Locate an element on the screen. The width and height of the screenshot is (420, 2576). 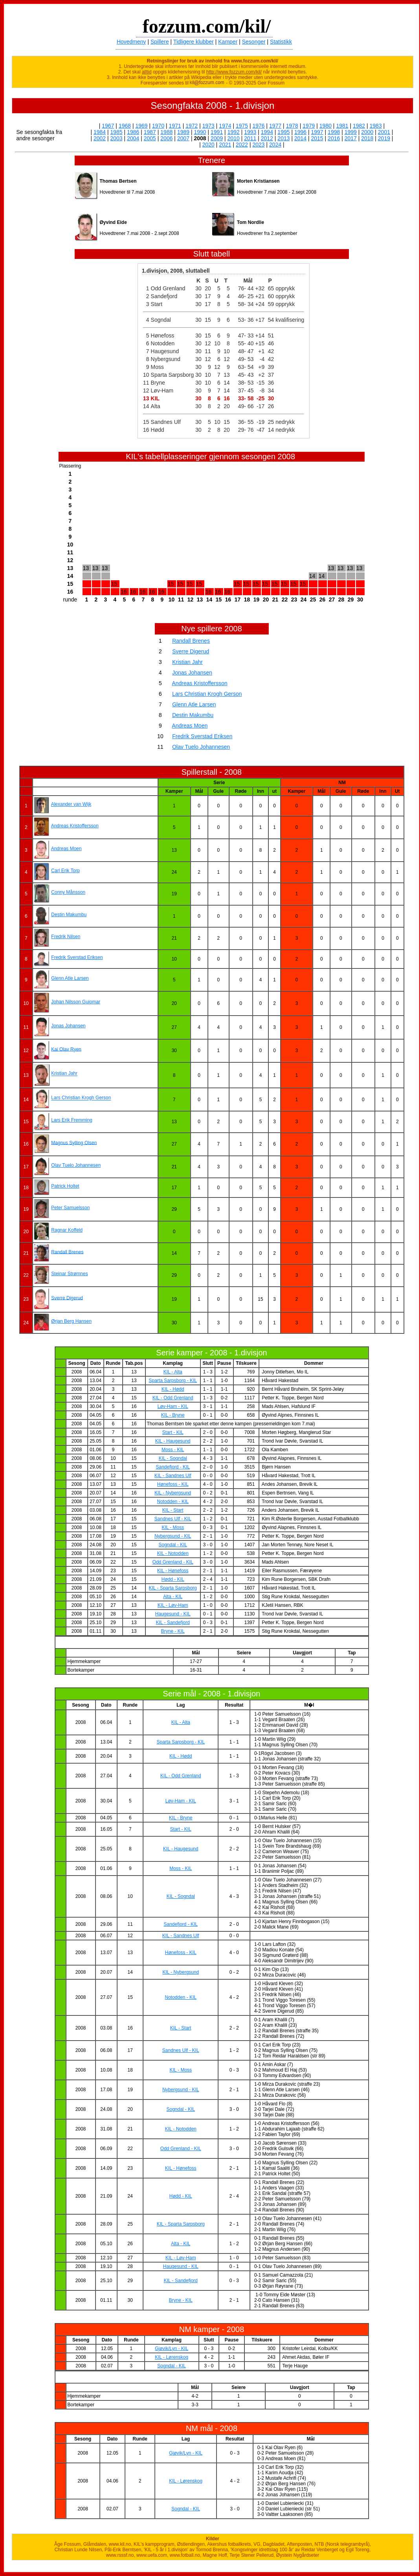
2003 is located at coordinates (116, 138).